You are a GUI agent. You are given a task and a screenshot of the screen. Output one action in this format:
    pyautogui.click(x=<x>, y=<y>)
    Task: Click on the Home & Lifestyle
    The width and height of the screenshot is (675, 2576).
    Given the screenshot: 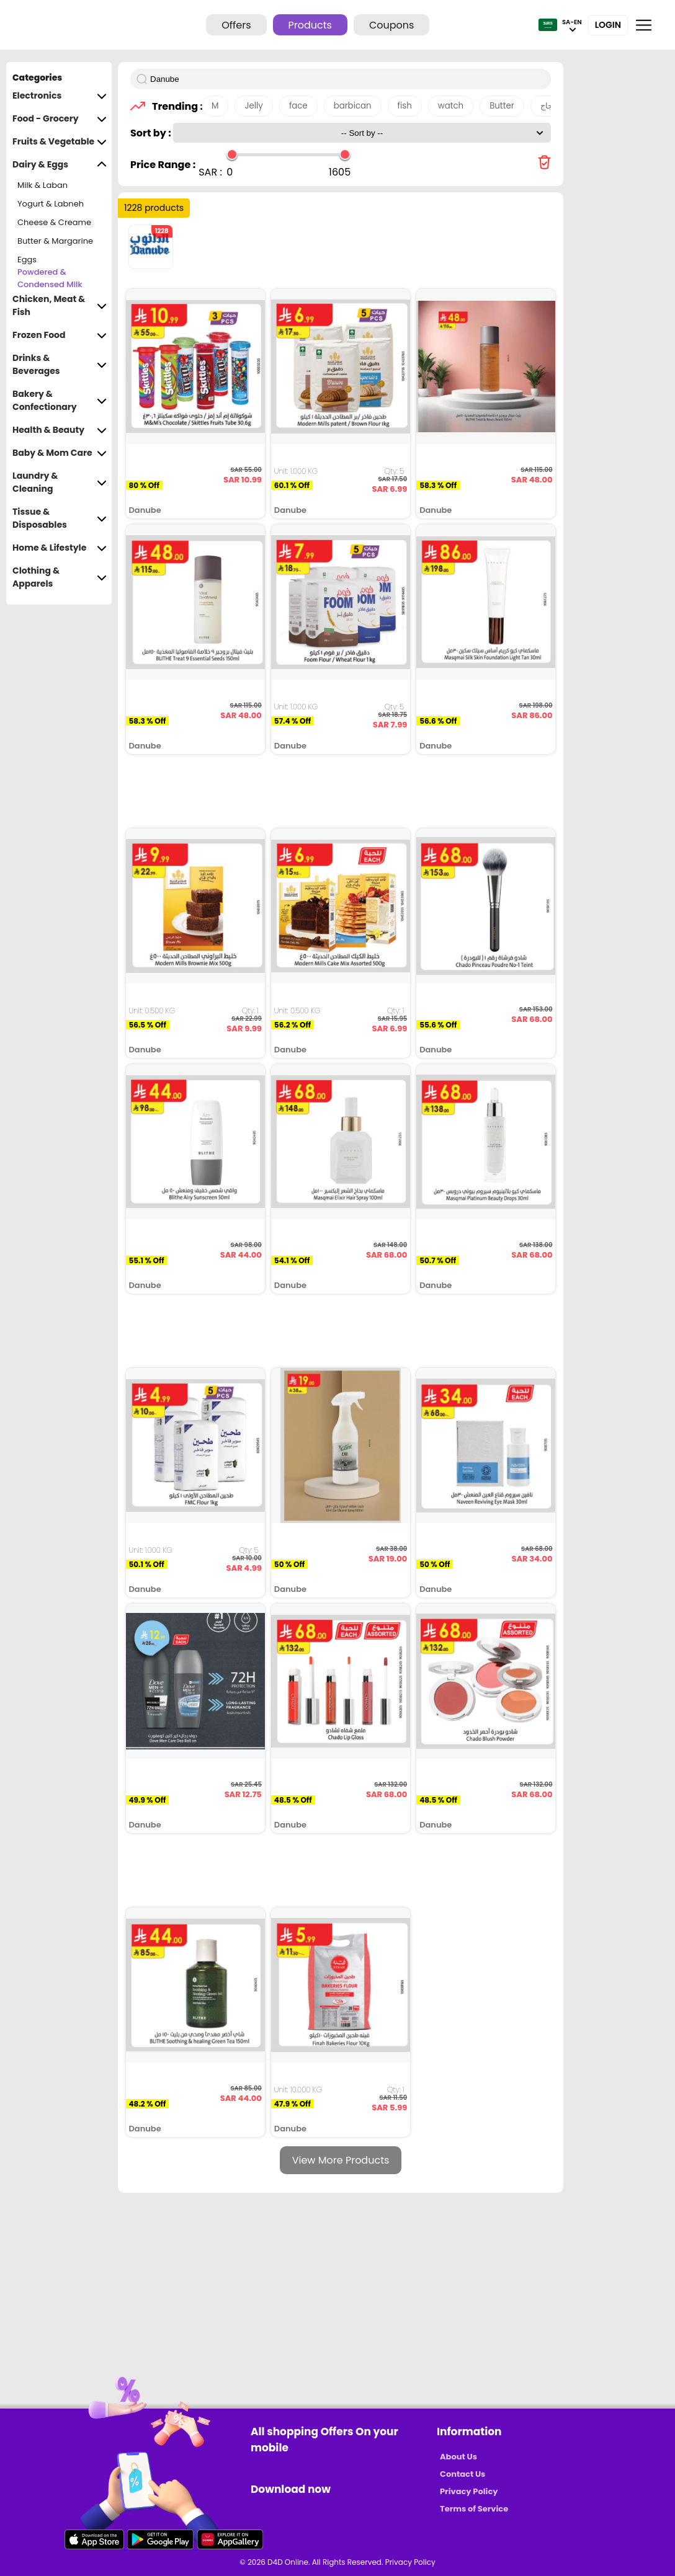 What is the action you would take?
    pyautogui.click(x=59, y=547)
    